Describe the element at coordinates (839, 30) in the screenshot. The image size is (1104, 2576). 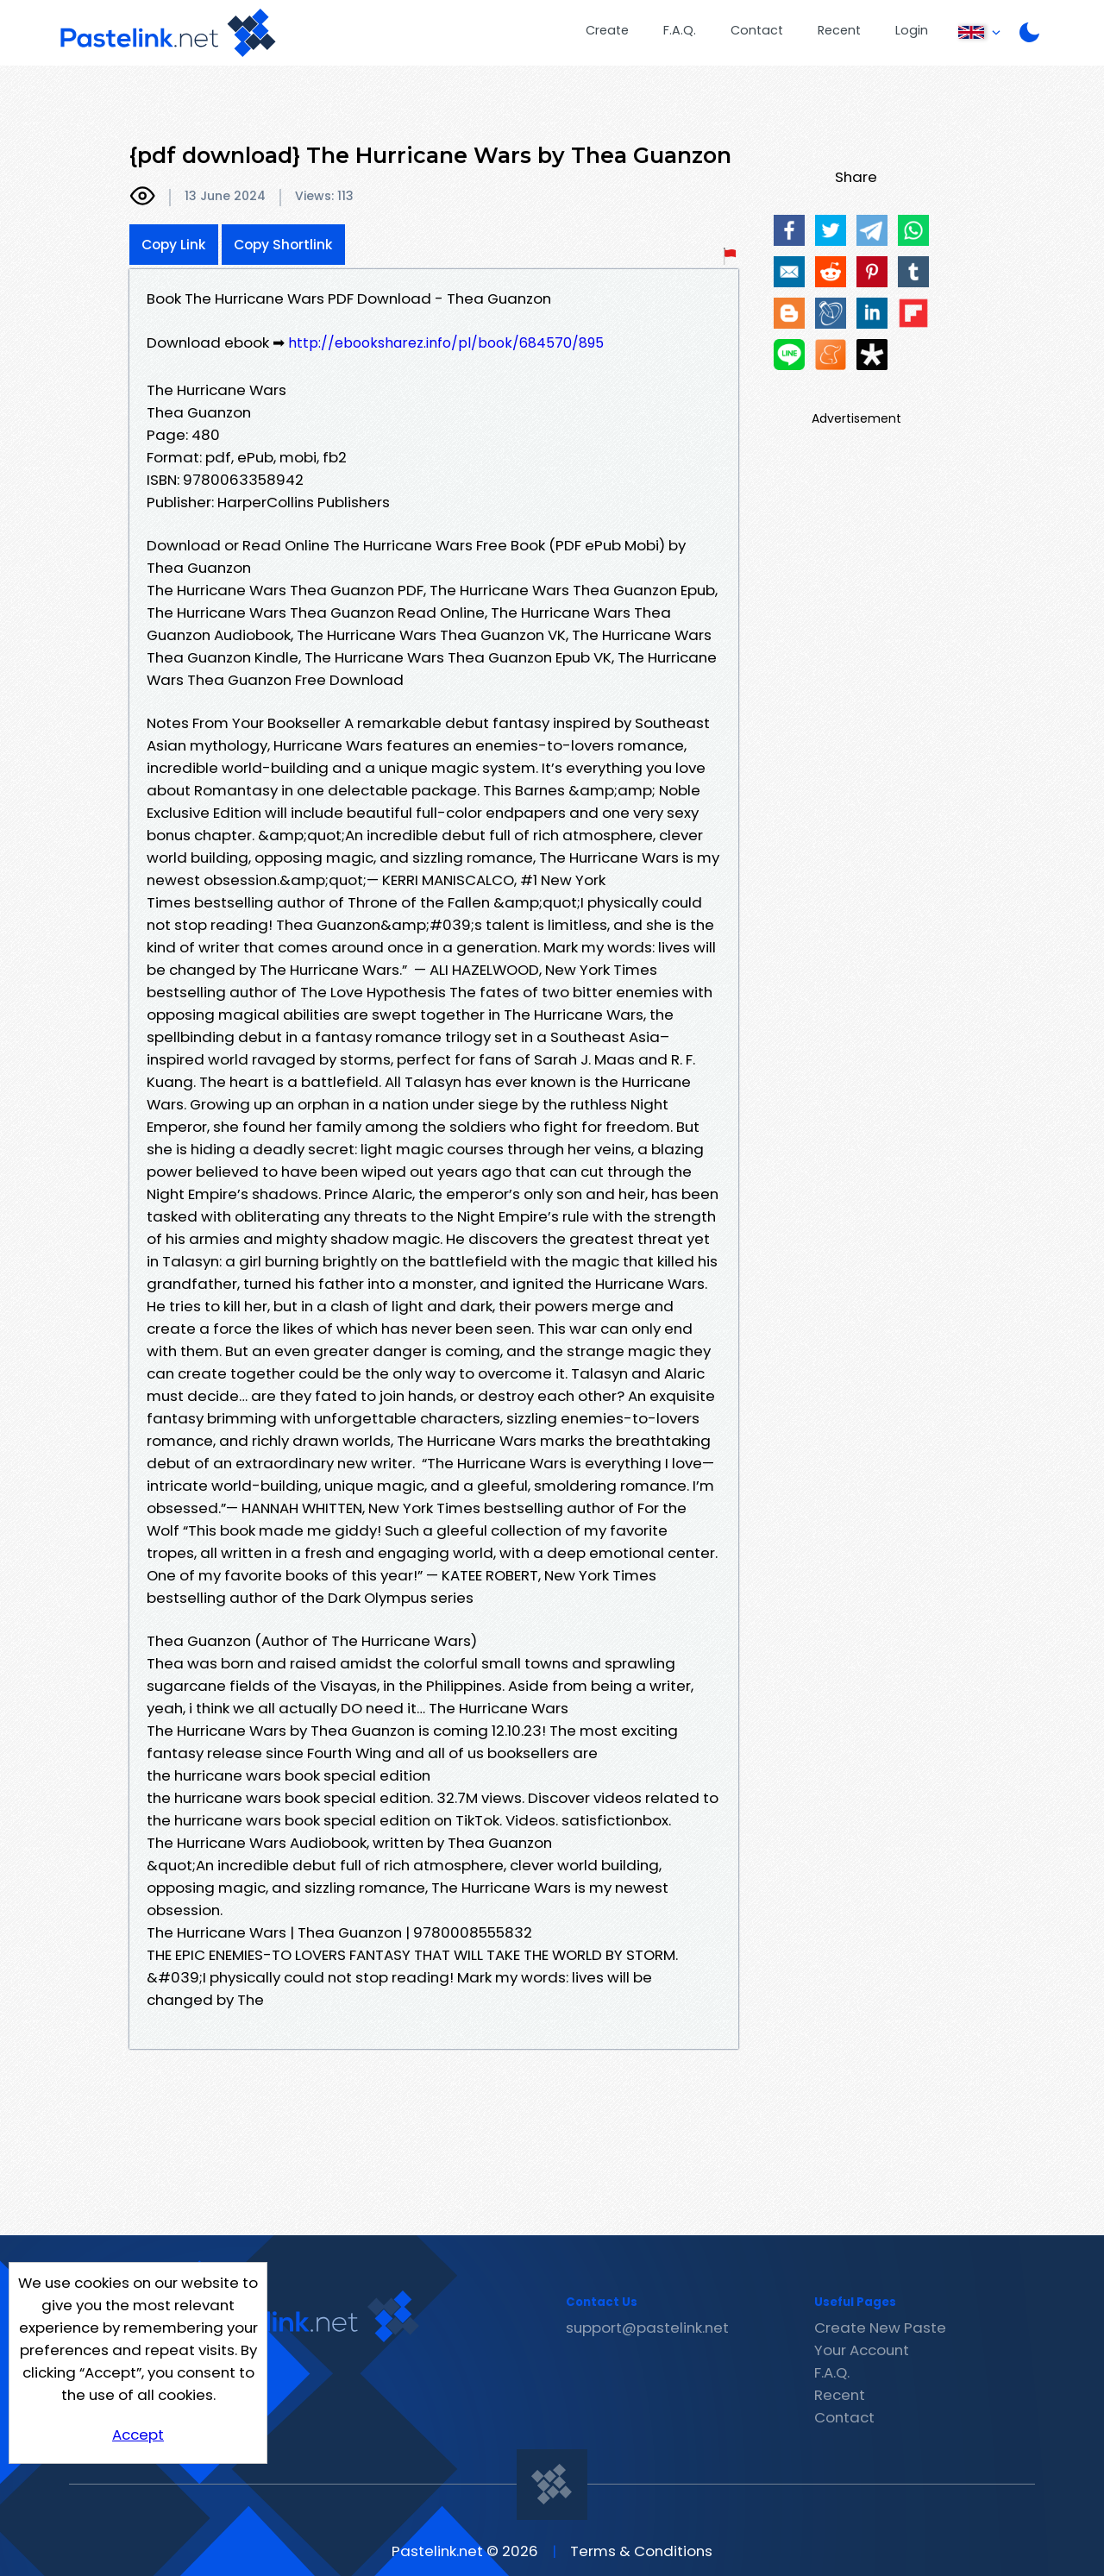
I see `Recent` at that location.